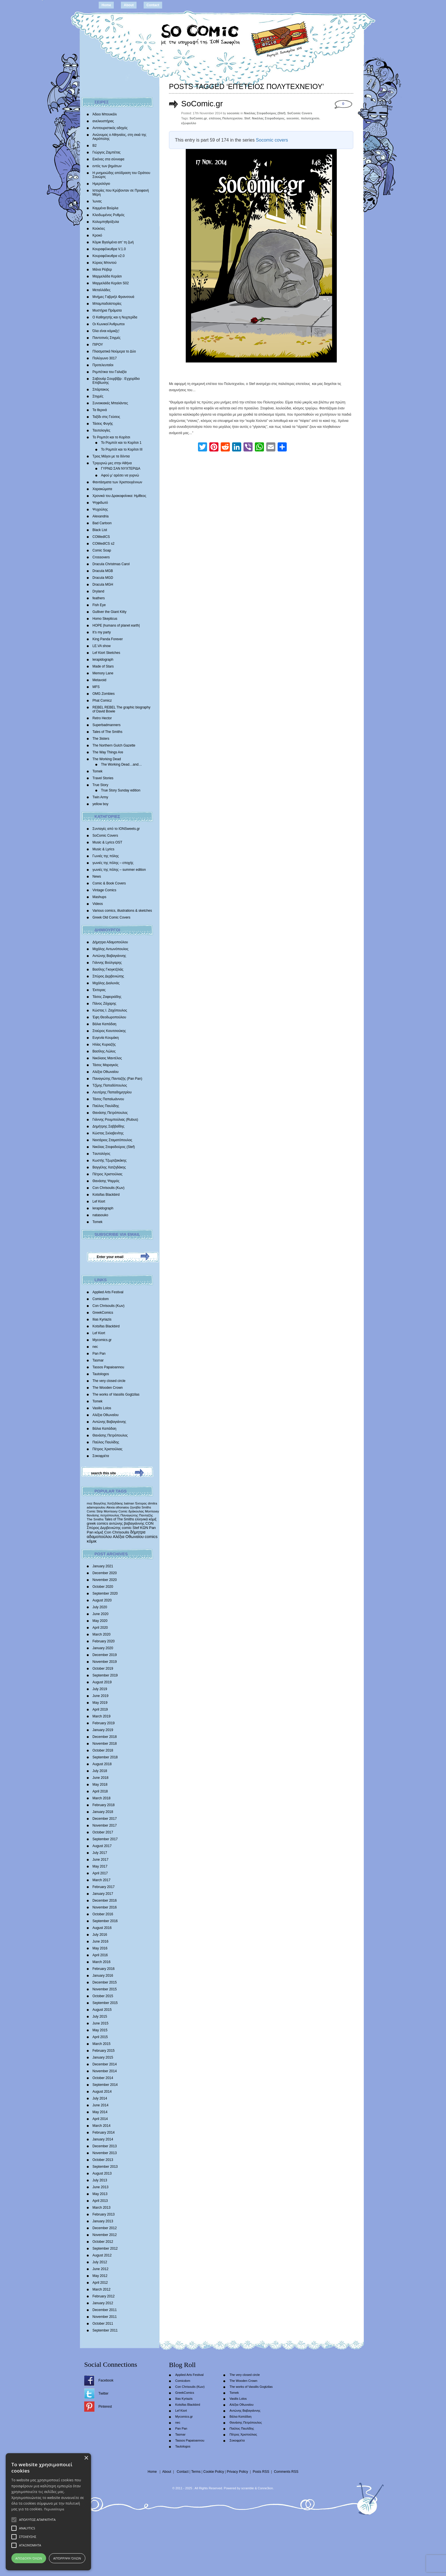  Describe the element at coordinates (109, 1010) in the screenshot. I see `Κώστας Ι. Ζαχόπουλoς` at that location.